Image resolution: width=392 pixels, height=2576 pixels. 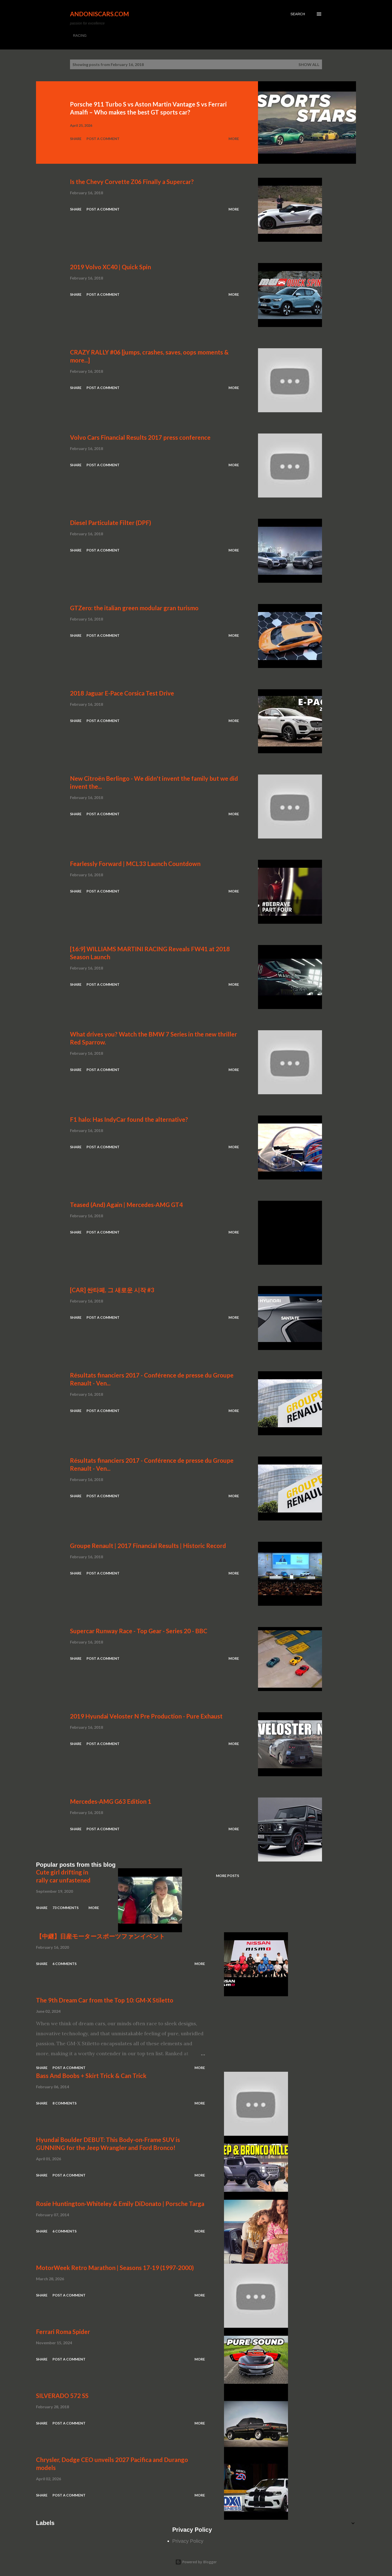 I want to click on [CAR] 싼타페, 그 새로운 시작 #3, so click(x=112, y=1290).